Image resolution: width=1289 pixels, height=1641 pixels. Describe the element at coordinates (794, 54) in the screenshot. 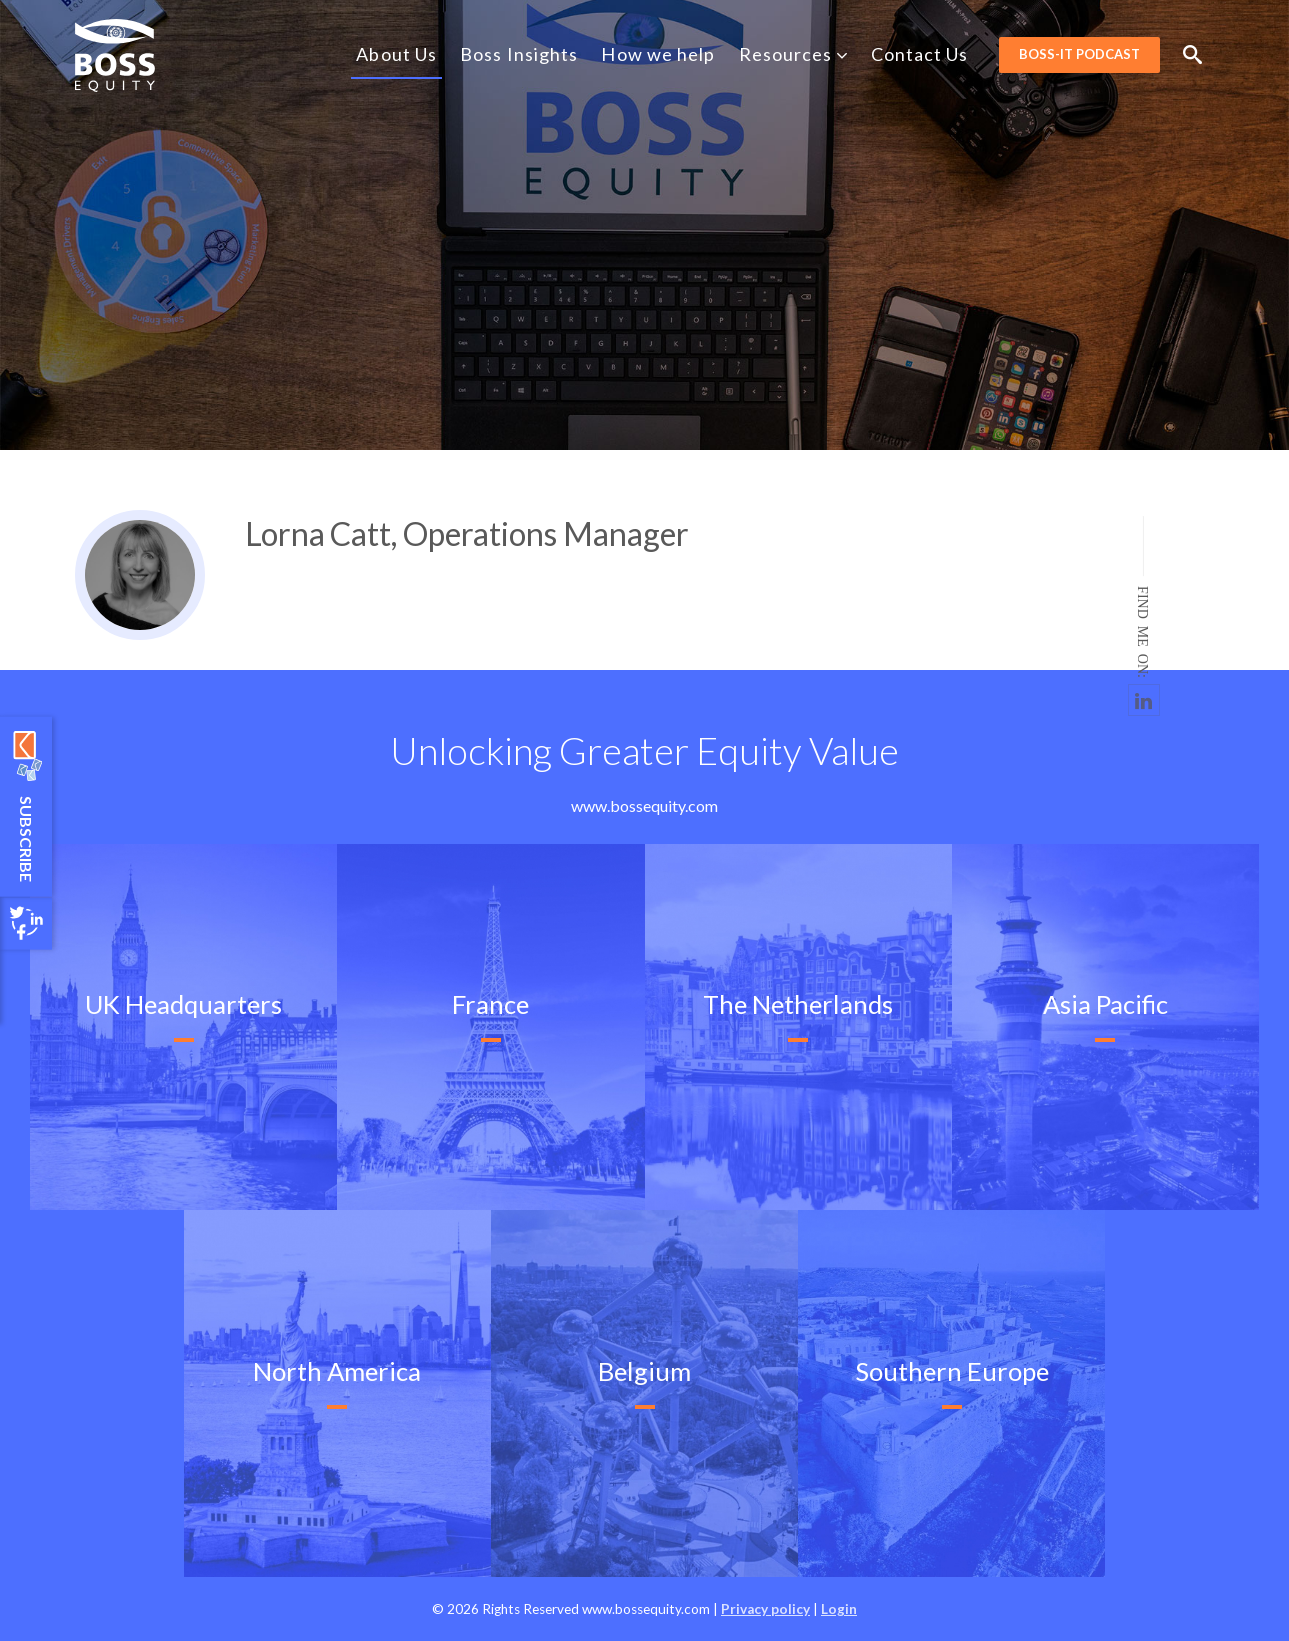

I see `Resources` at that location.